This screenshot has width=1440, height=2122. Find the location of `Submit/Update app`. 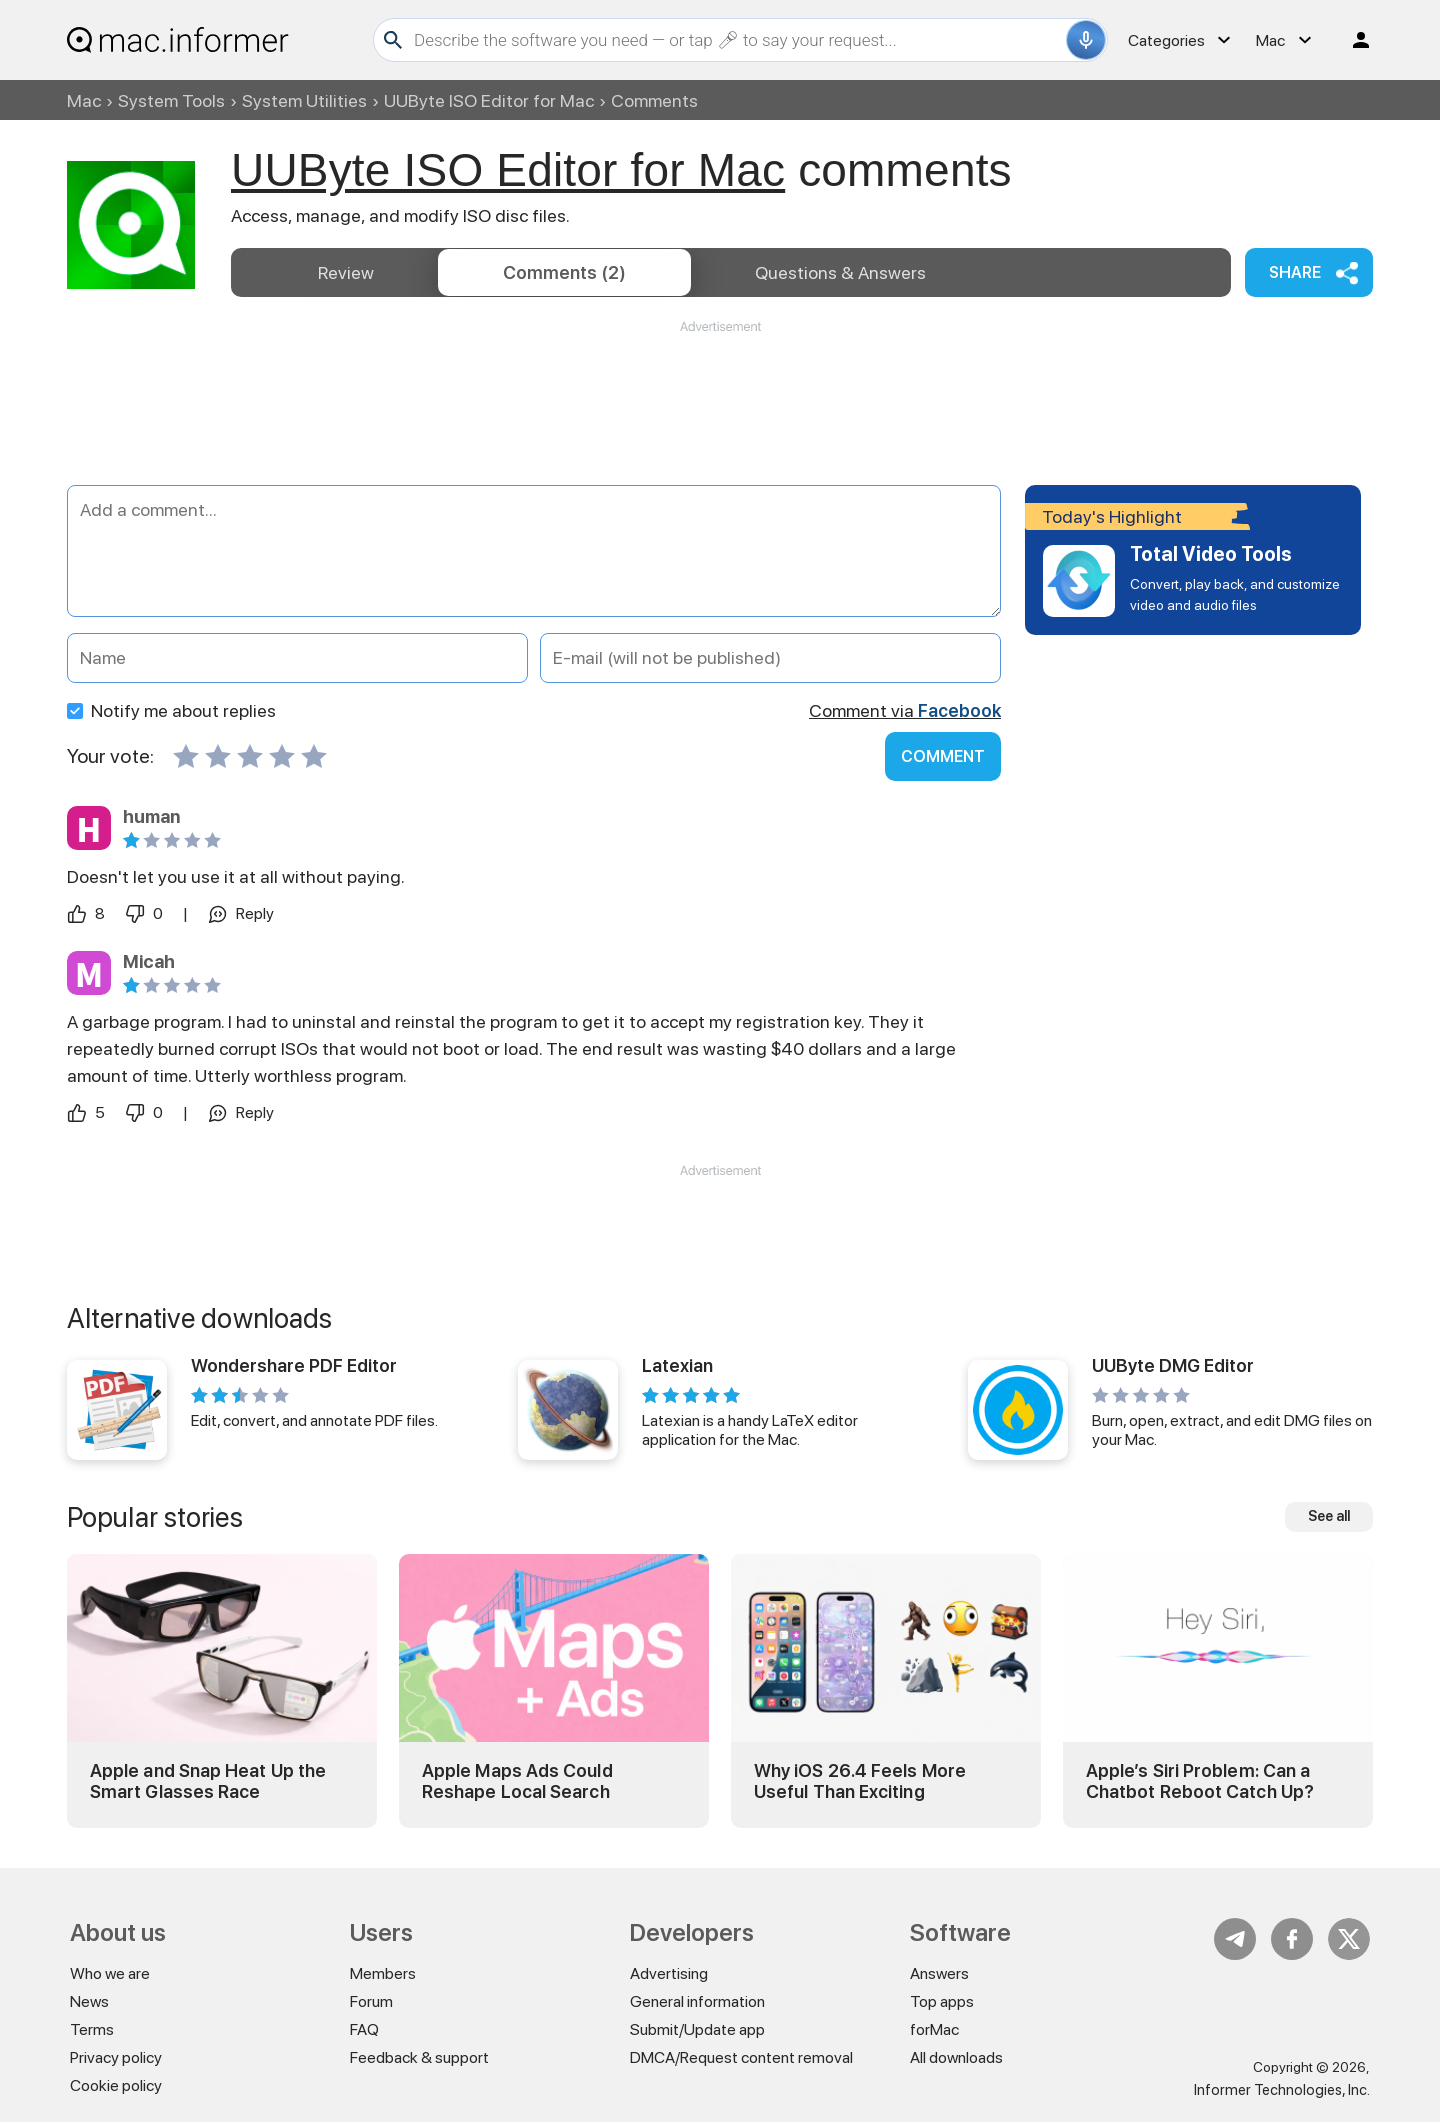

Submit/Update app is located at coordinates (697, 2029).